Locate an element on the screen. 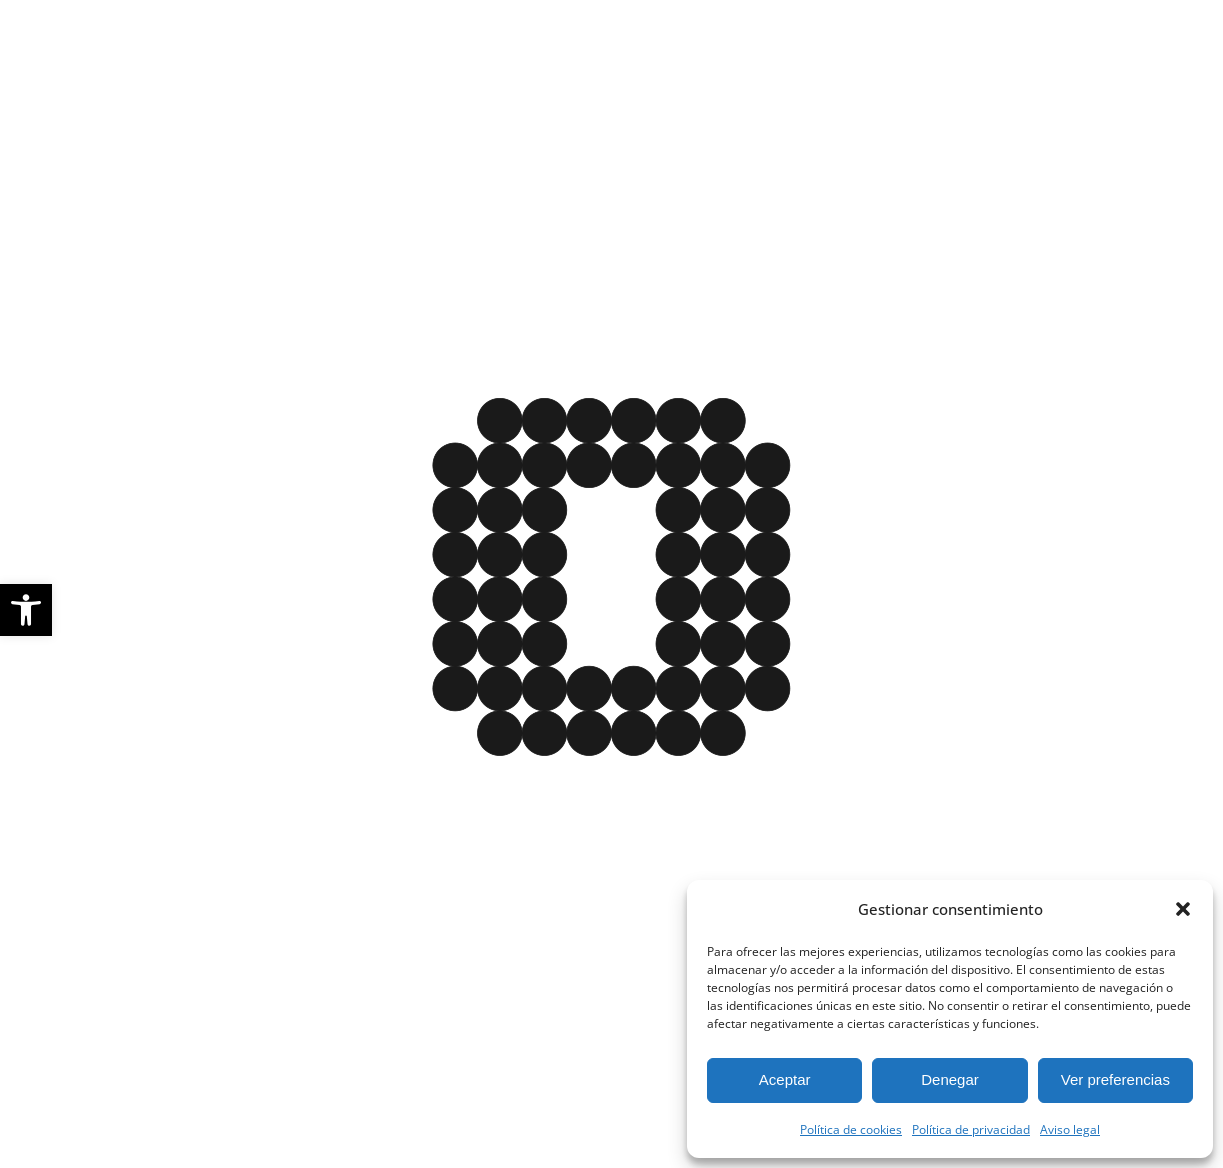 Image resolution: width=1223 pixels, height=1168 pixels. Aviso legal is located at coordinates (1070, 1129).